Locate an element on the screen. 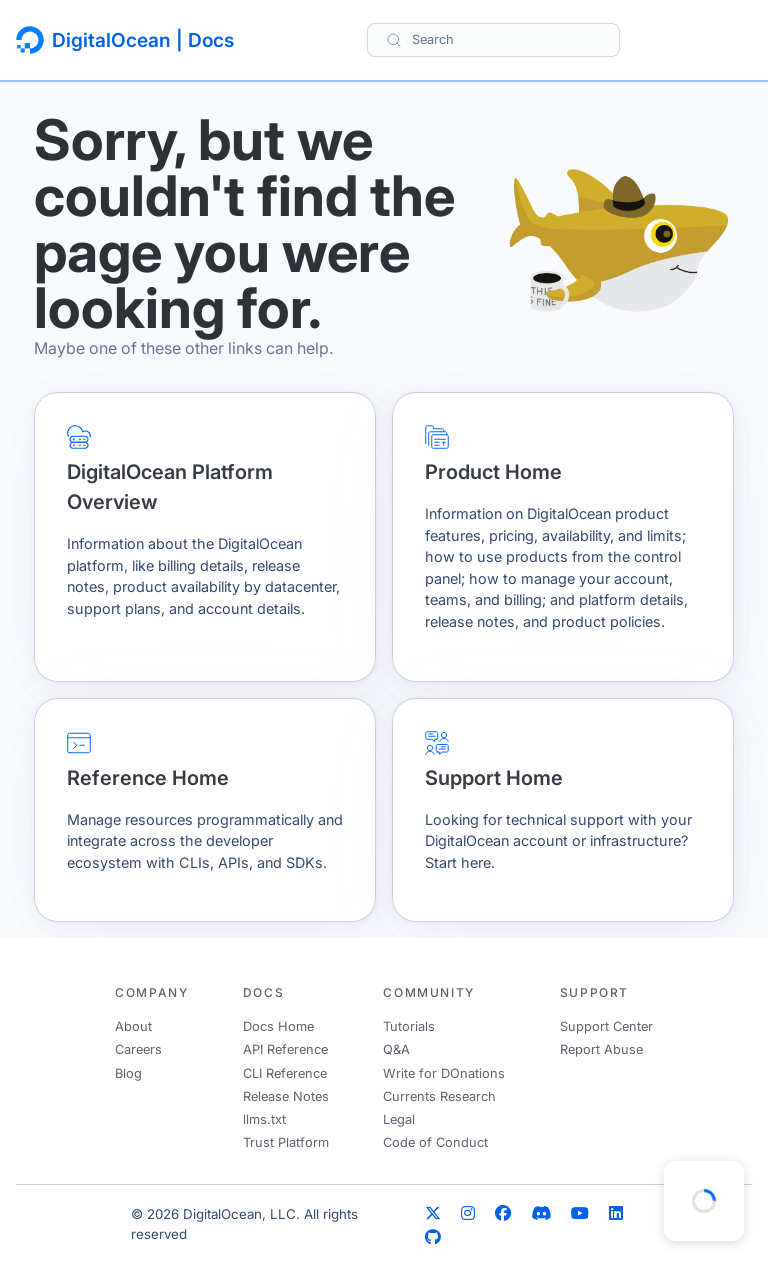 The image size is (768, 1265). Support Center is located at coordinates (606, 1026).